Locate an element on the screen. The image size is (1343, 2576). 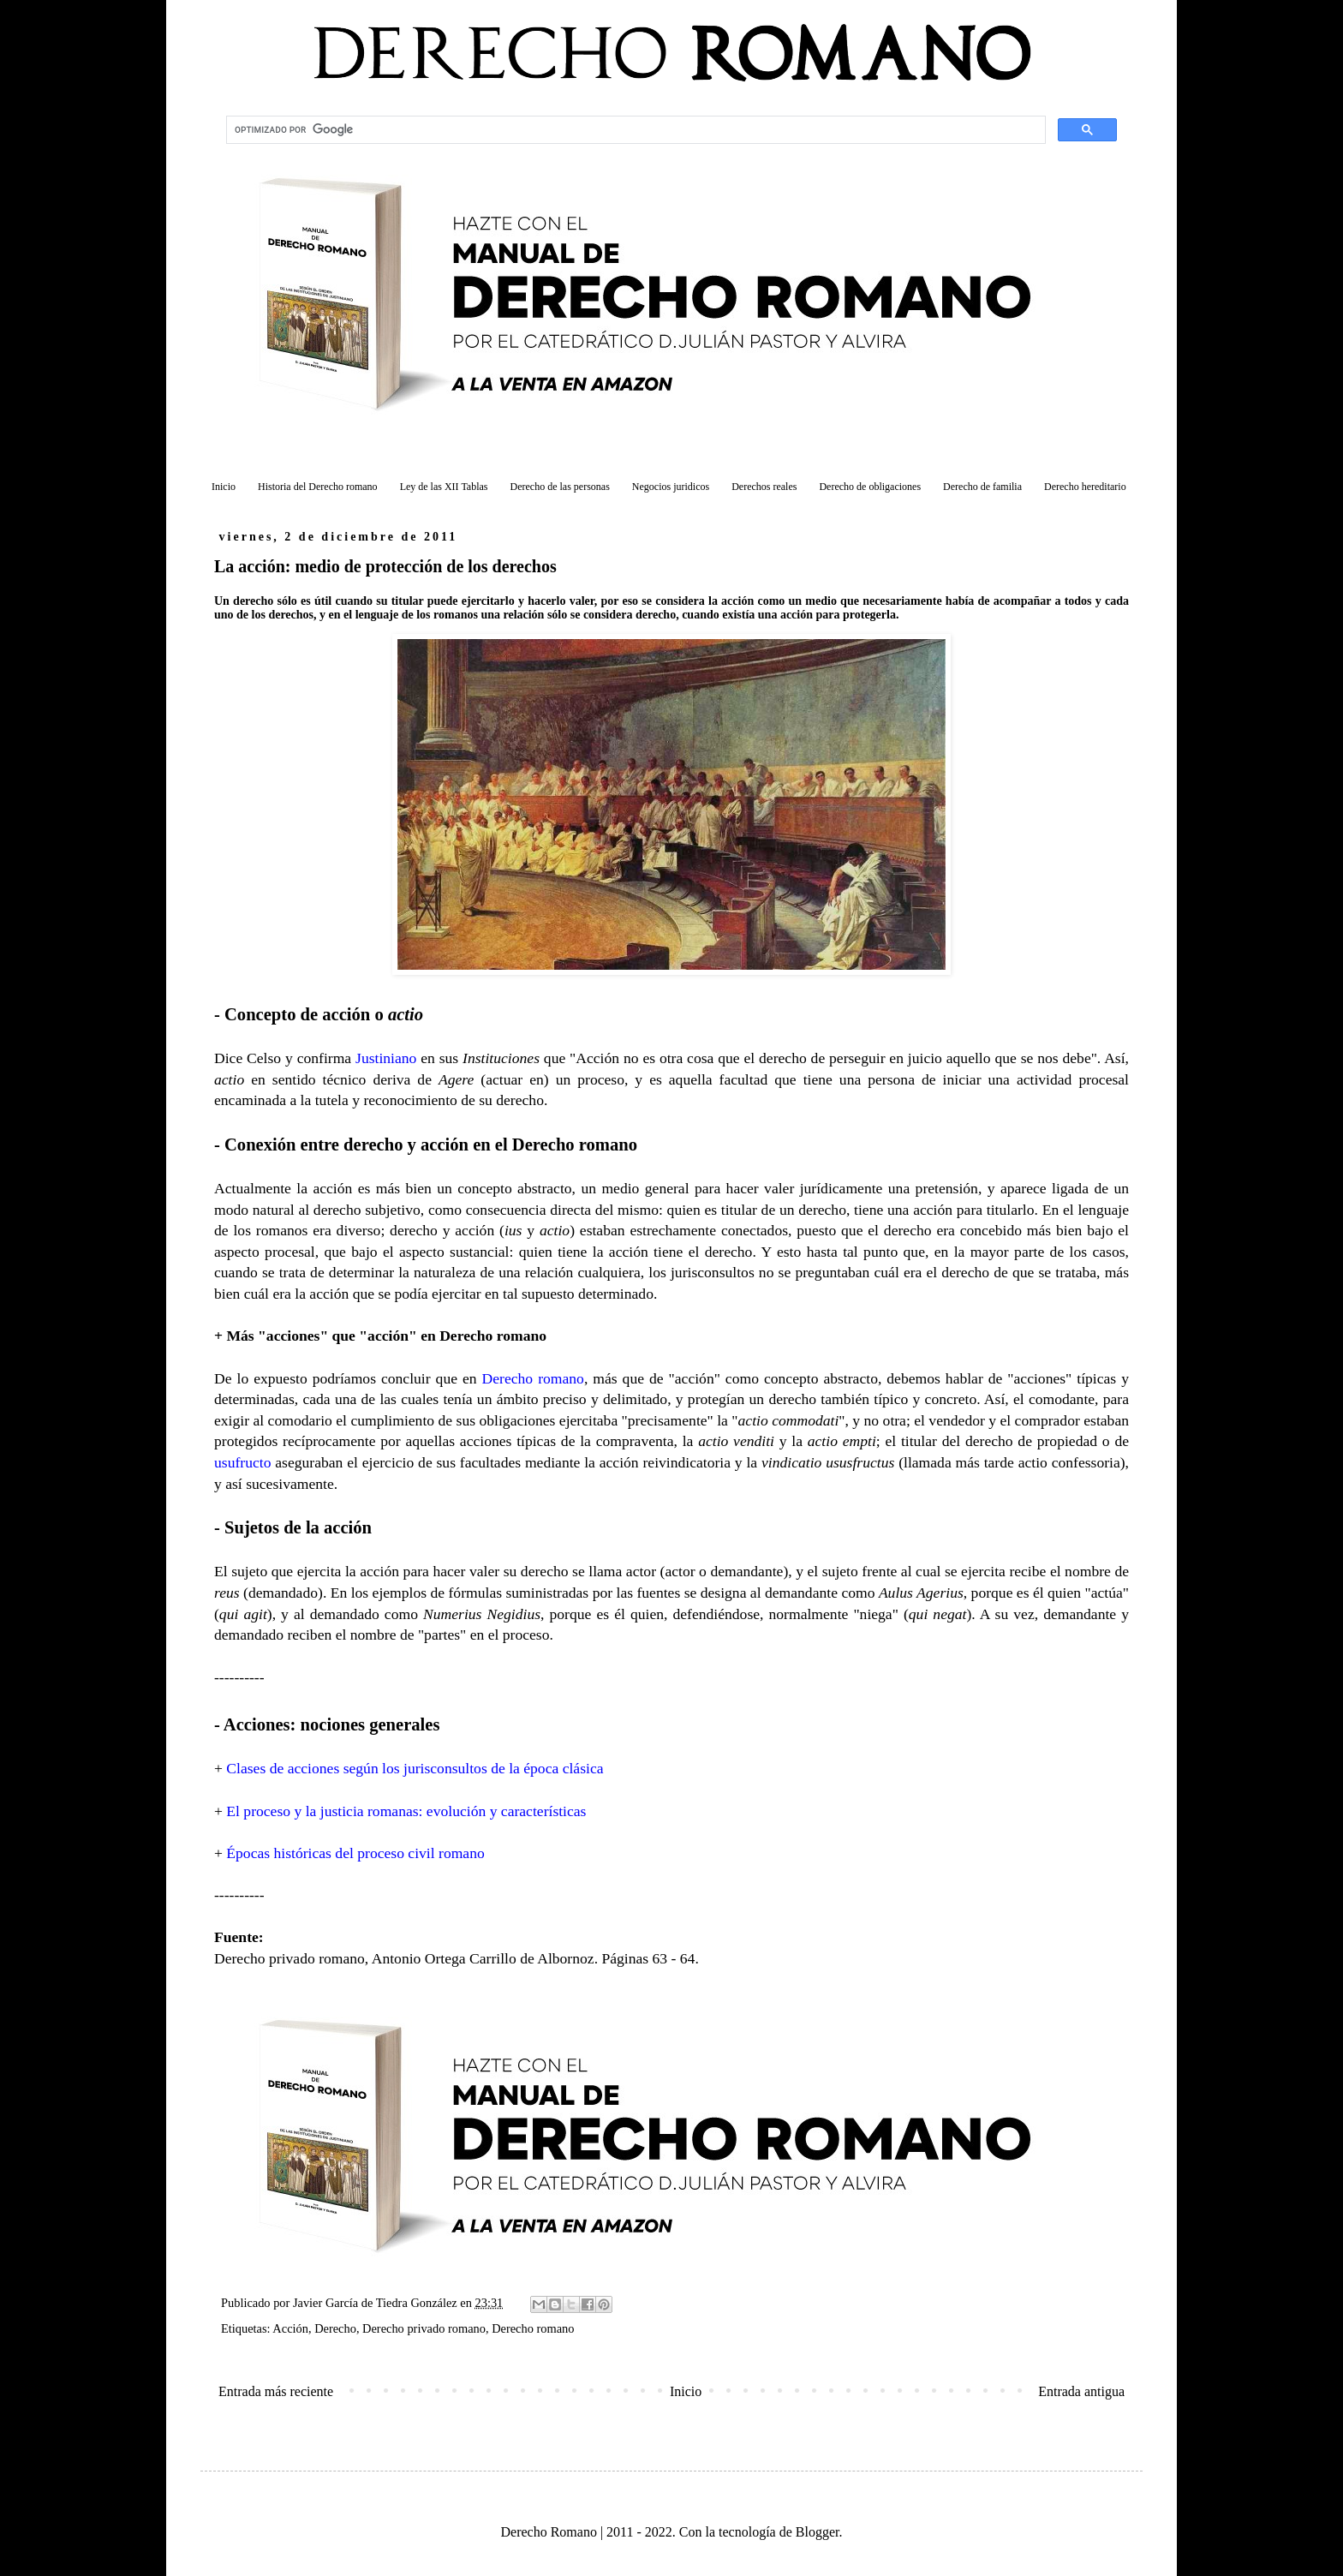
Blogger is located at coordinates (817, 2532).